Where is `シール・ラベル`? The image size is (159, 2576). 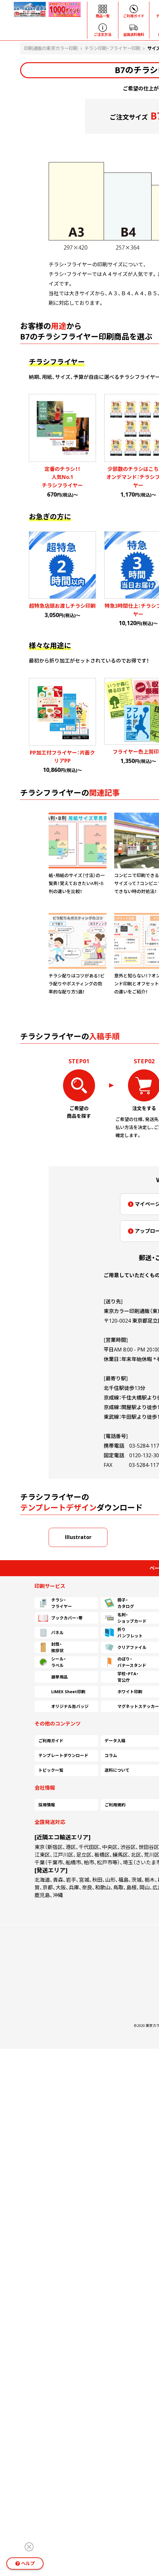
シール・ラベル is located at coordinates (52, 1662).